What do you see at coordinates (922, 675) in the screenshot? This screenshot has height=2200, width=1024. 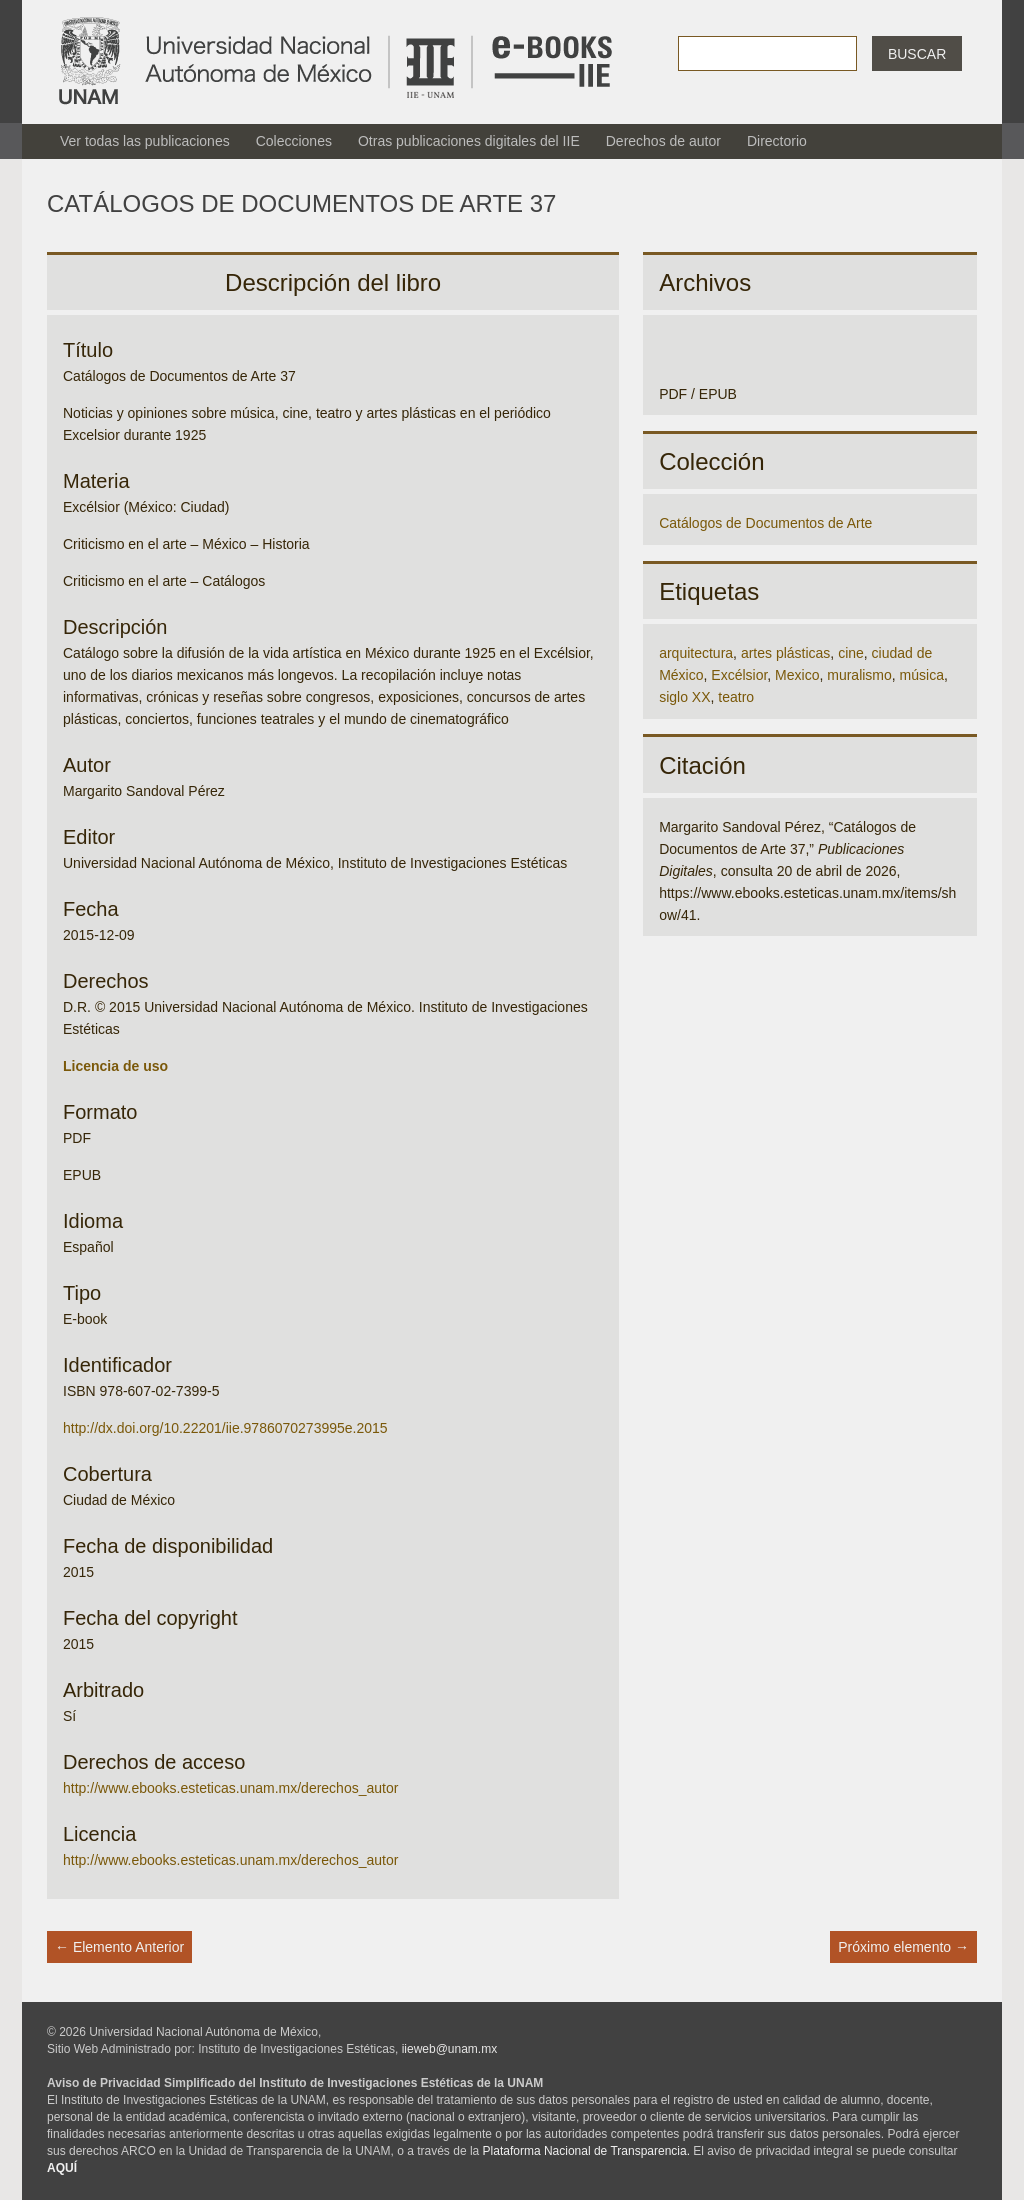 I see `música` at bounding box center [922, 675].